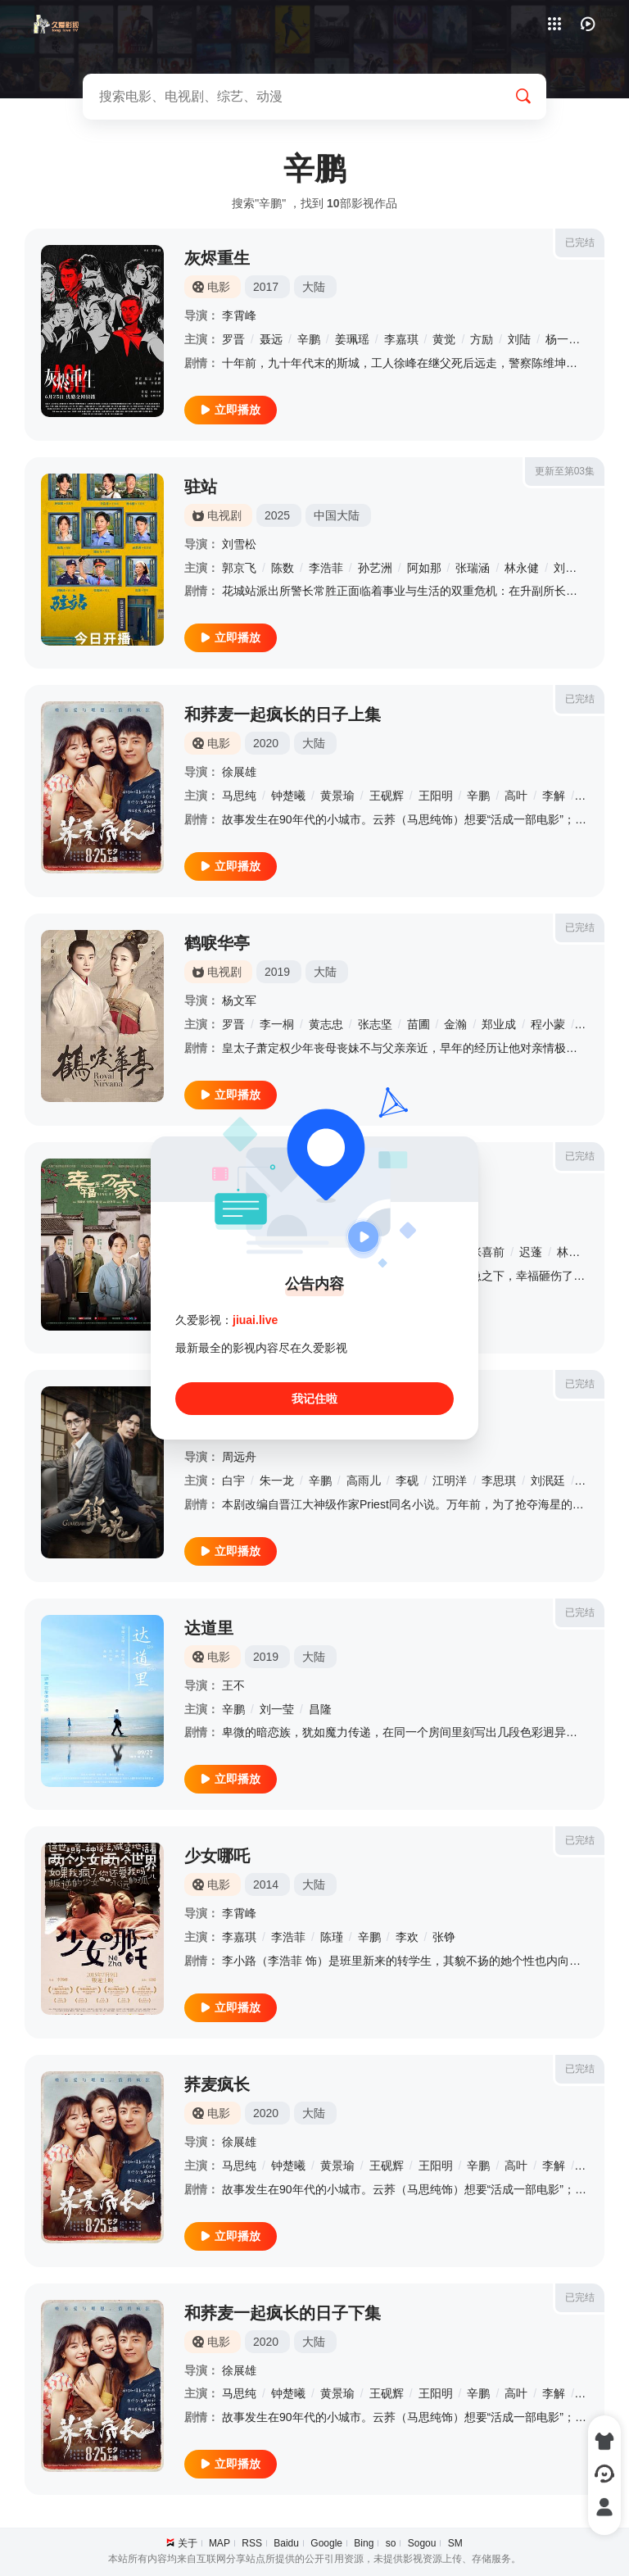 The height and width of the screenshot is (2576, 629). What do you see at coordinates (331, 1936) in the screenshot?
I see `陈瑾` at bounding box center [331, 1936].